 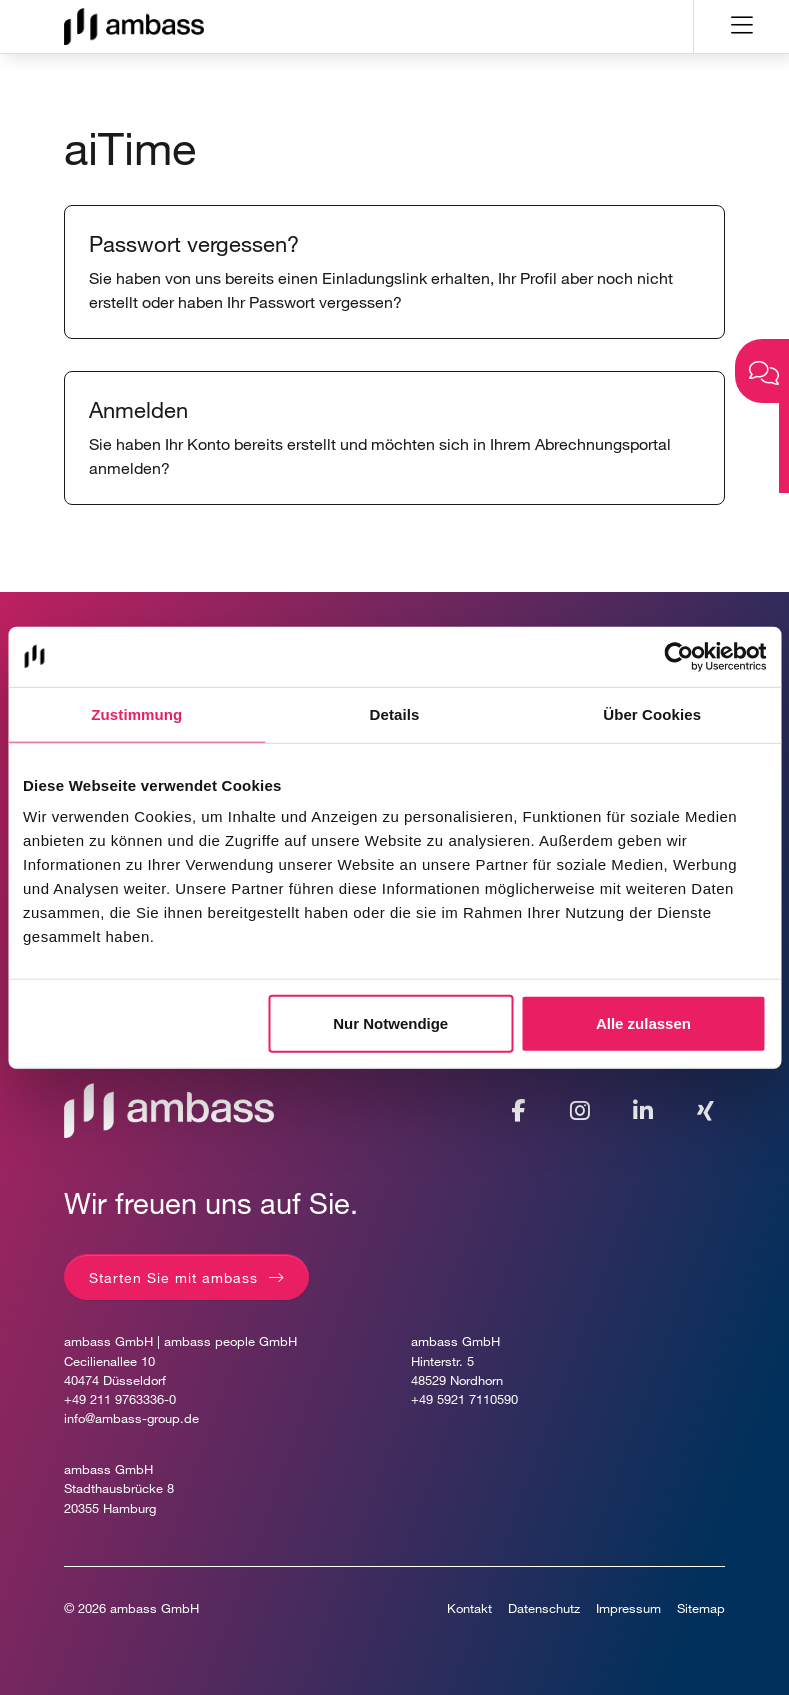 I want to click on Starten Sie mit ambass, so click(x=173, y=1277).